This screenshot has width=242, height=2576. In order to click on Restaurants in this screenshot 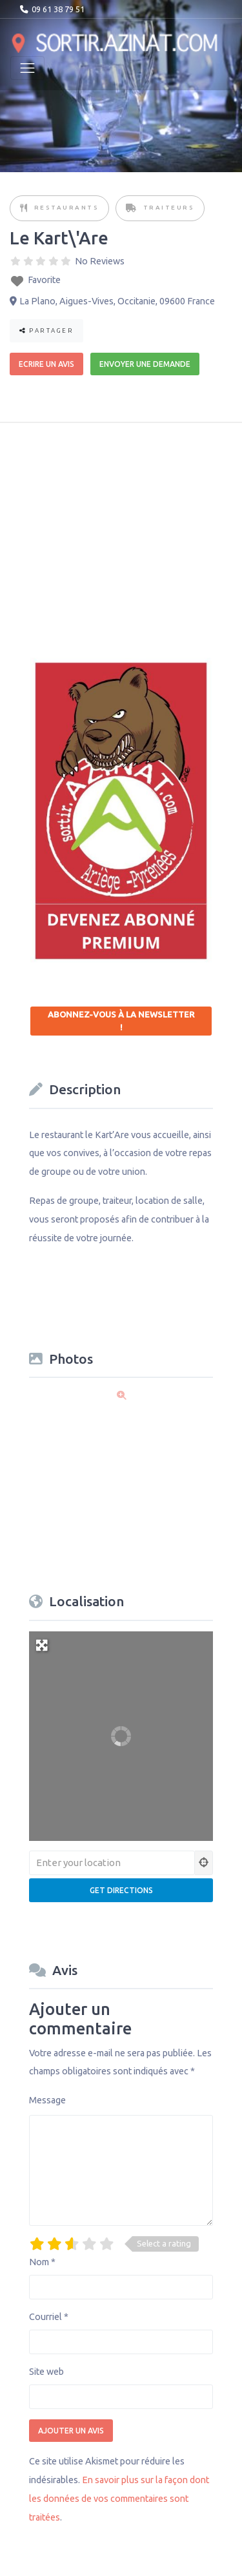, I will do `click(66, 207)`.